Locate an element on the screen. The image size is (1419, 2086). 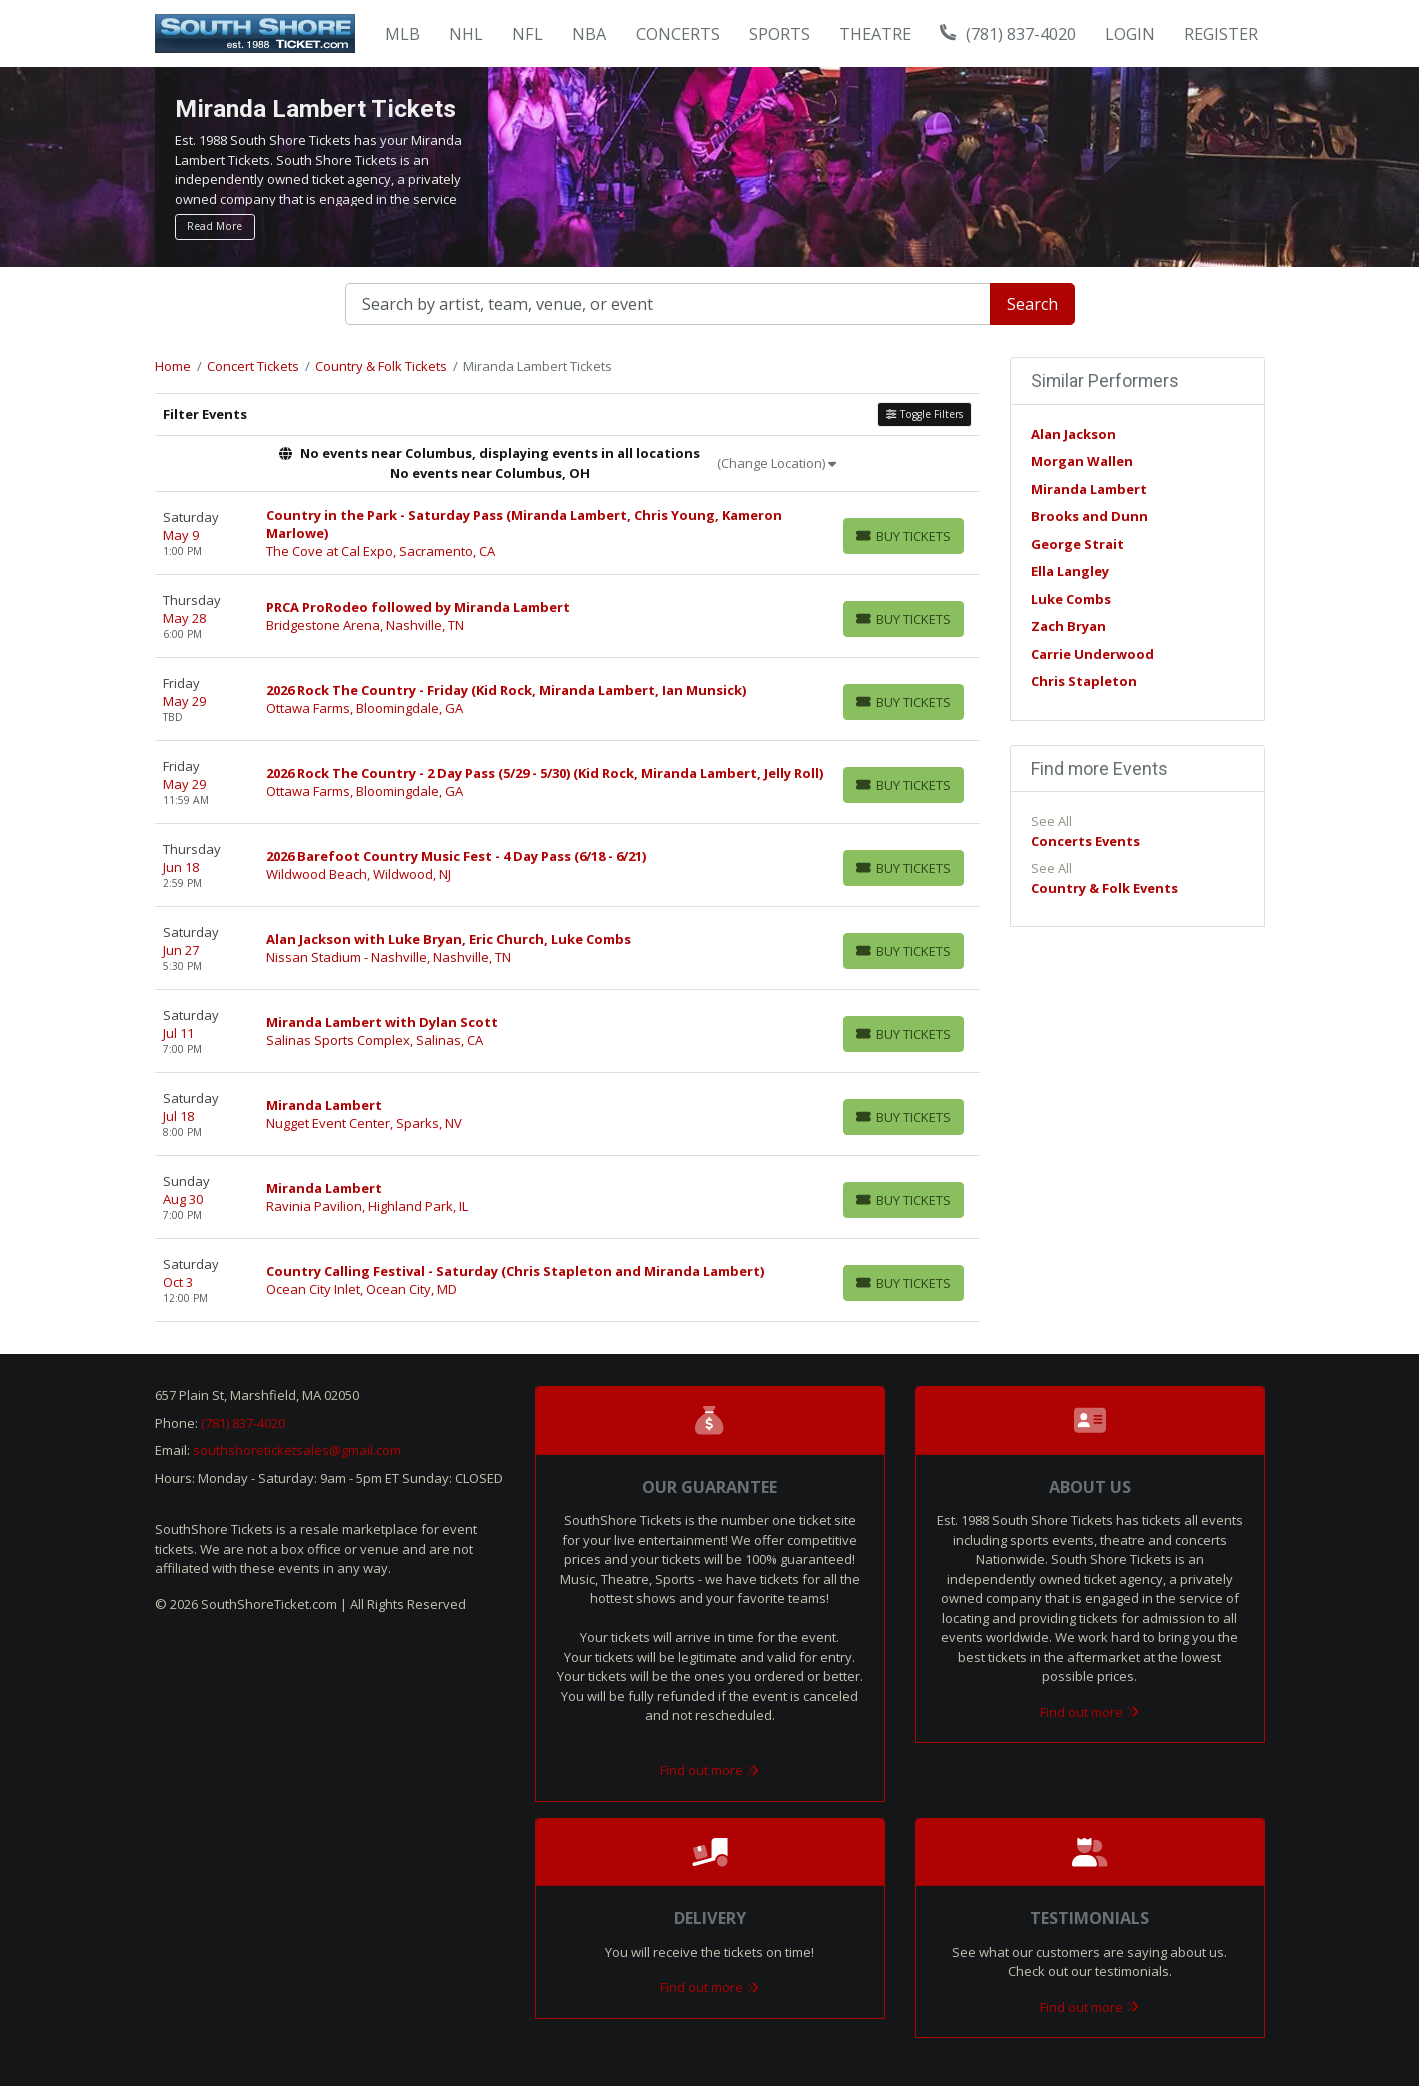
NHL [button] is located at coordinates (466, 34).